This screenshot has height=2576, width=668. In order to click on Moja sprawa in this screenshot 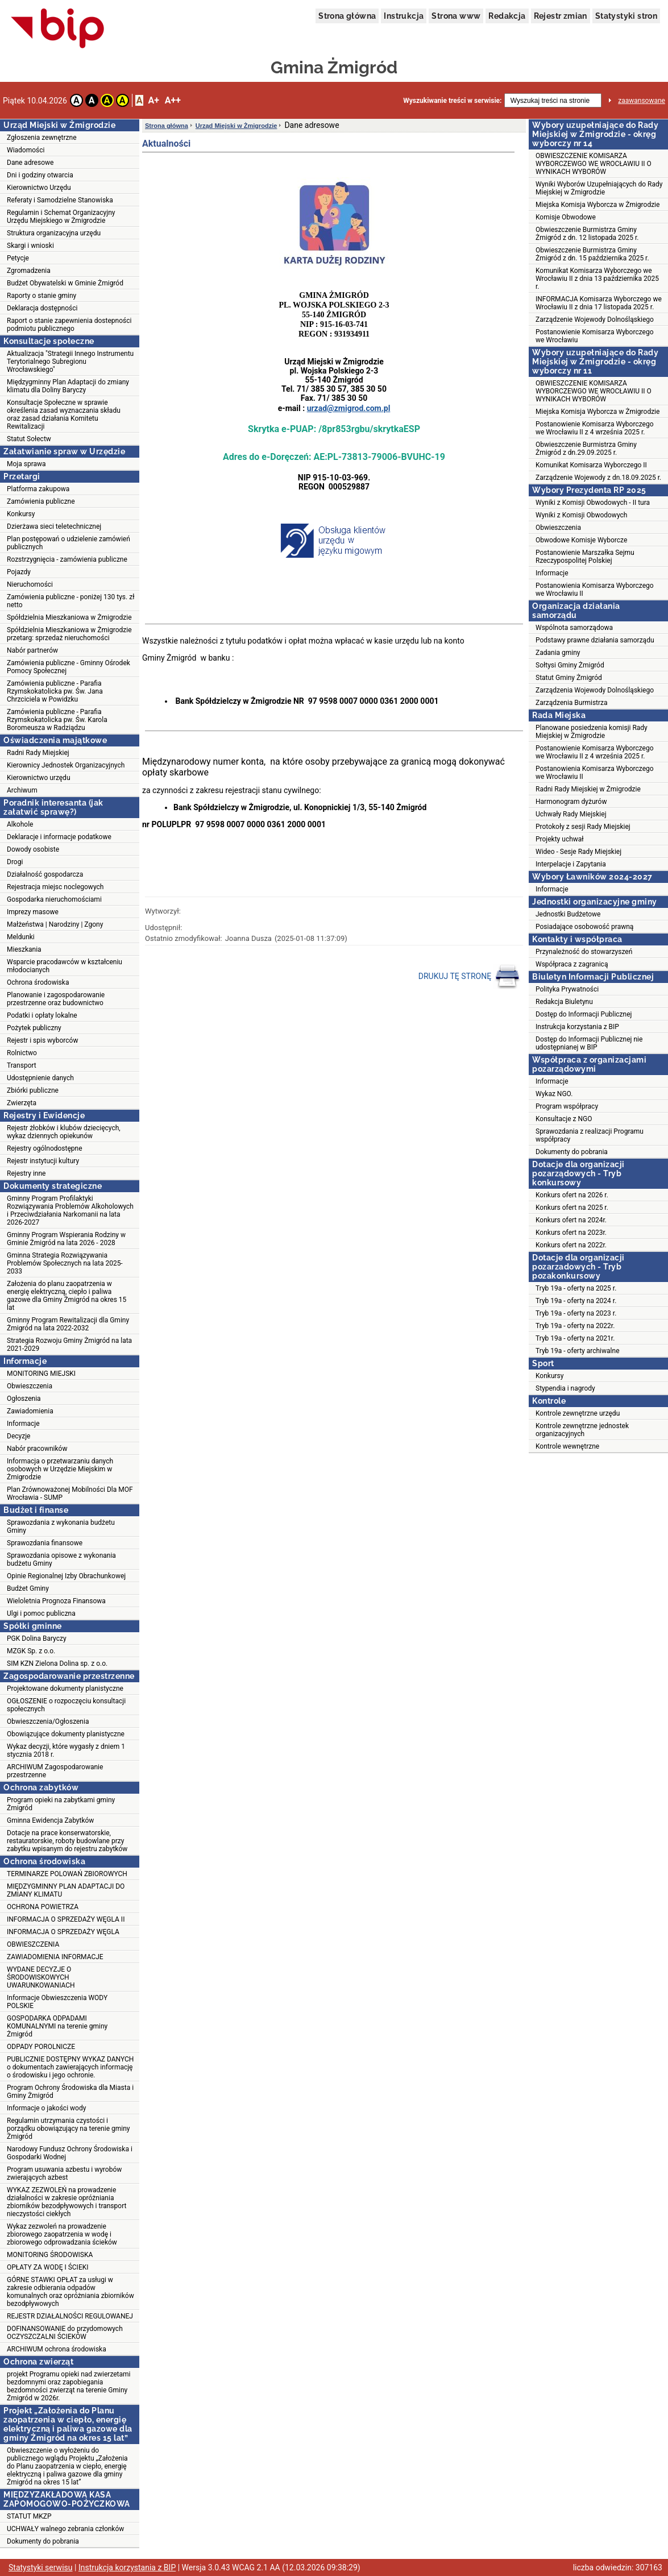, I will do `click(26, 464)`.